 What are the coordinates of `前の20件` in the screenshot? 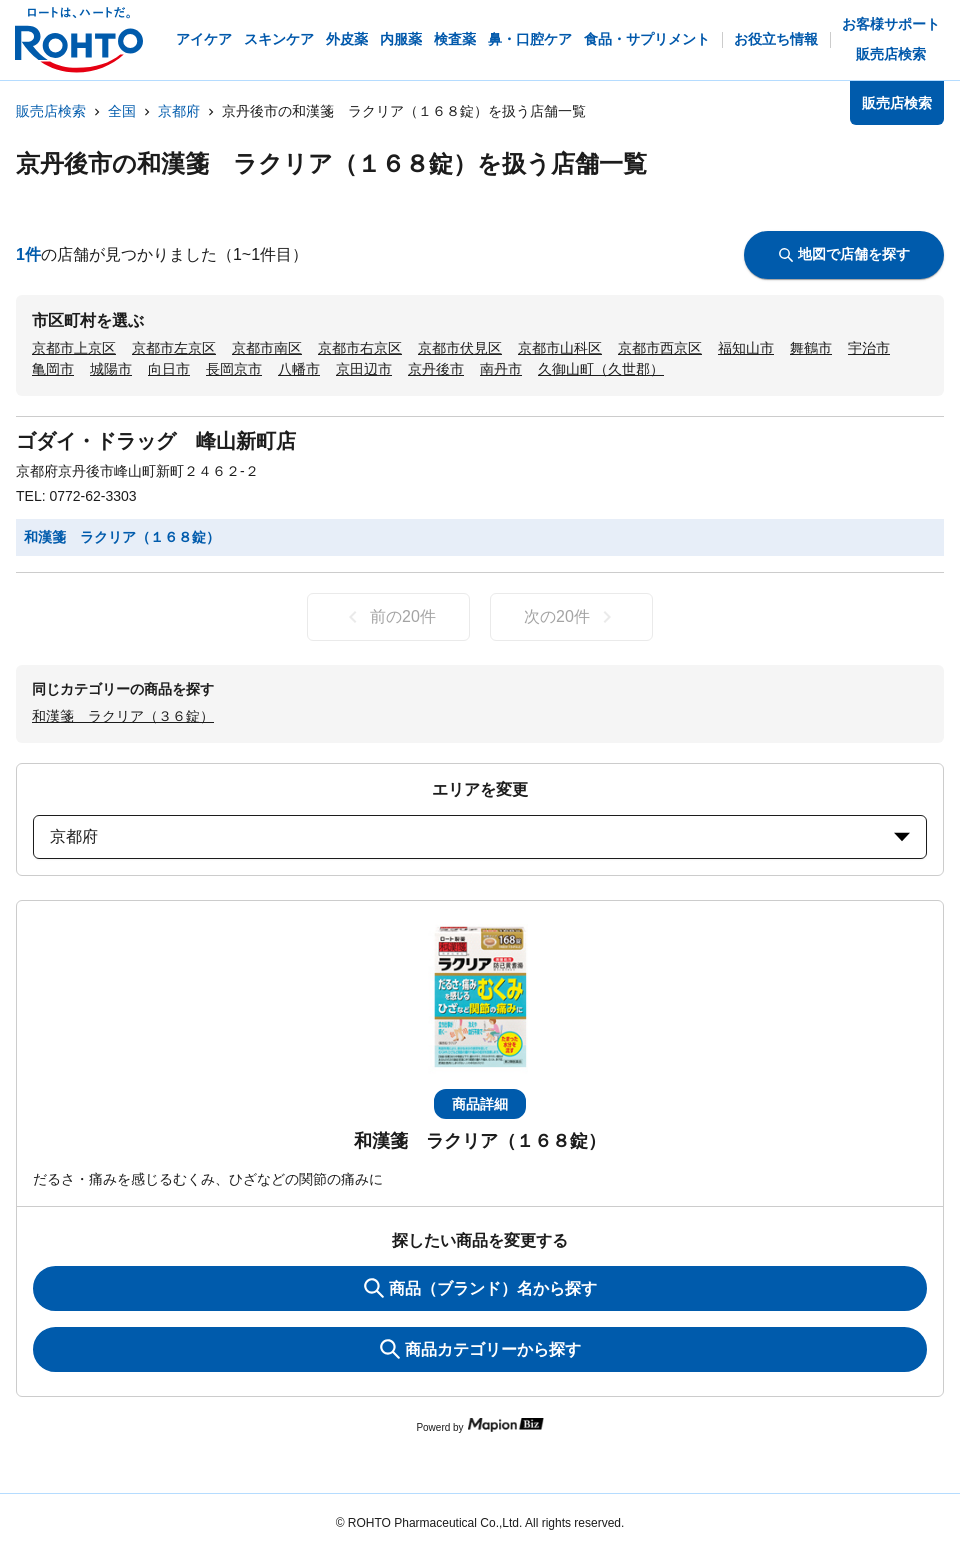 It's located at (388, 617).